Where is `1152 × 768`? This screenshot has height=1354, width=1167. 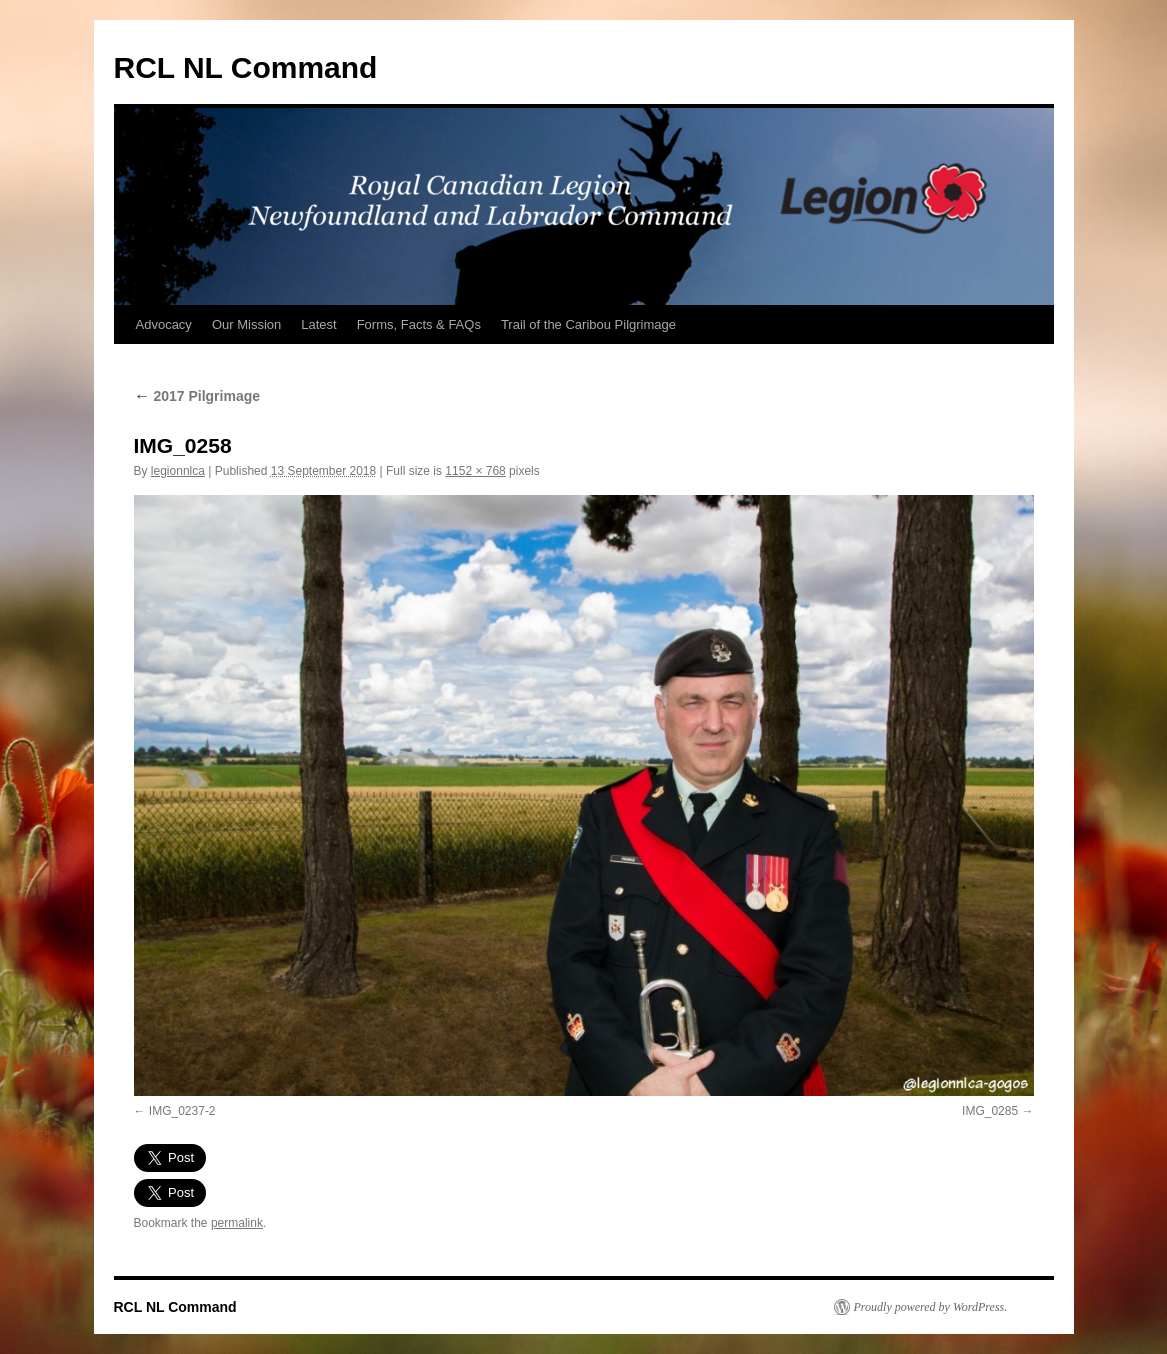
1152 × 768 is located at coordinates (475, 471).